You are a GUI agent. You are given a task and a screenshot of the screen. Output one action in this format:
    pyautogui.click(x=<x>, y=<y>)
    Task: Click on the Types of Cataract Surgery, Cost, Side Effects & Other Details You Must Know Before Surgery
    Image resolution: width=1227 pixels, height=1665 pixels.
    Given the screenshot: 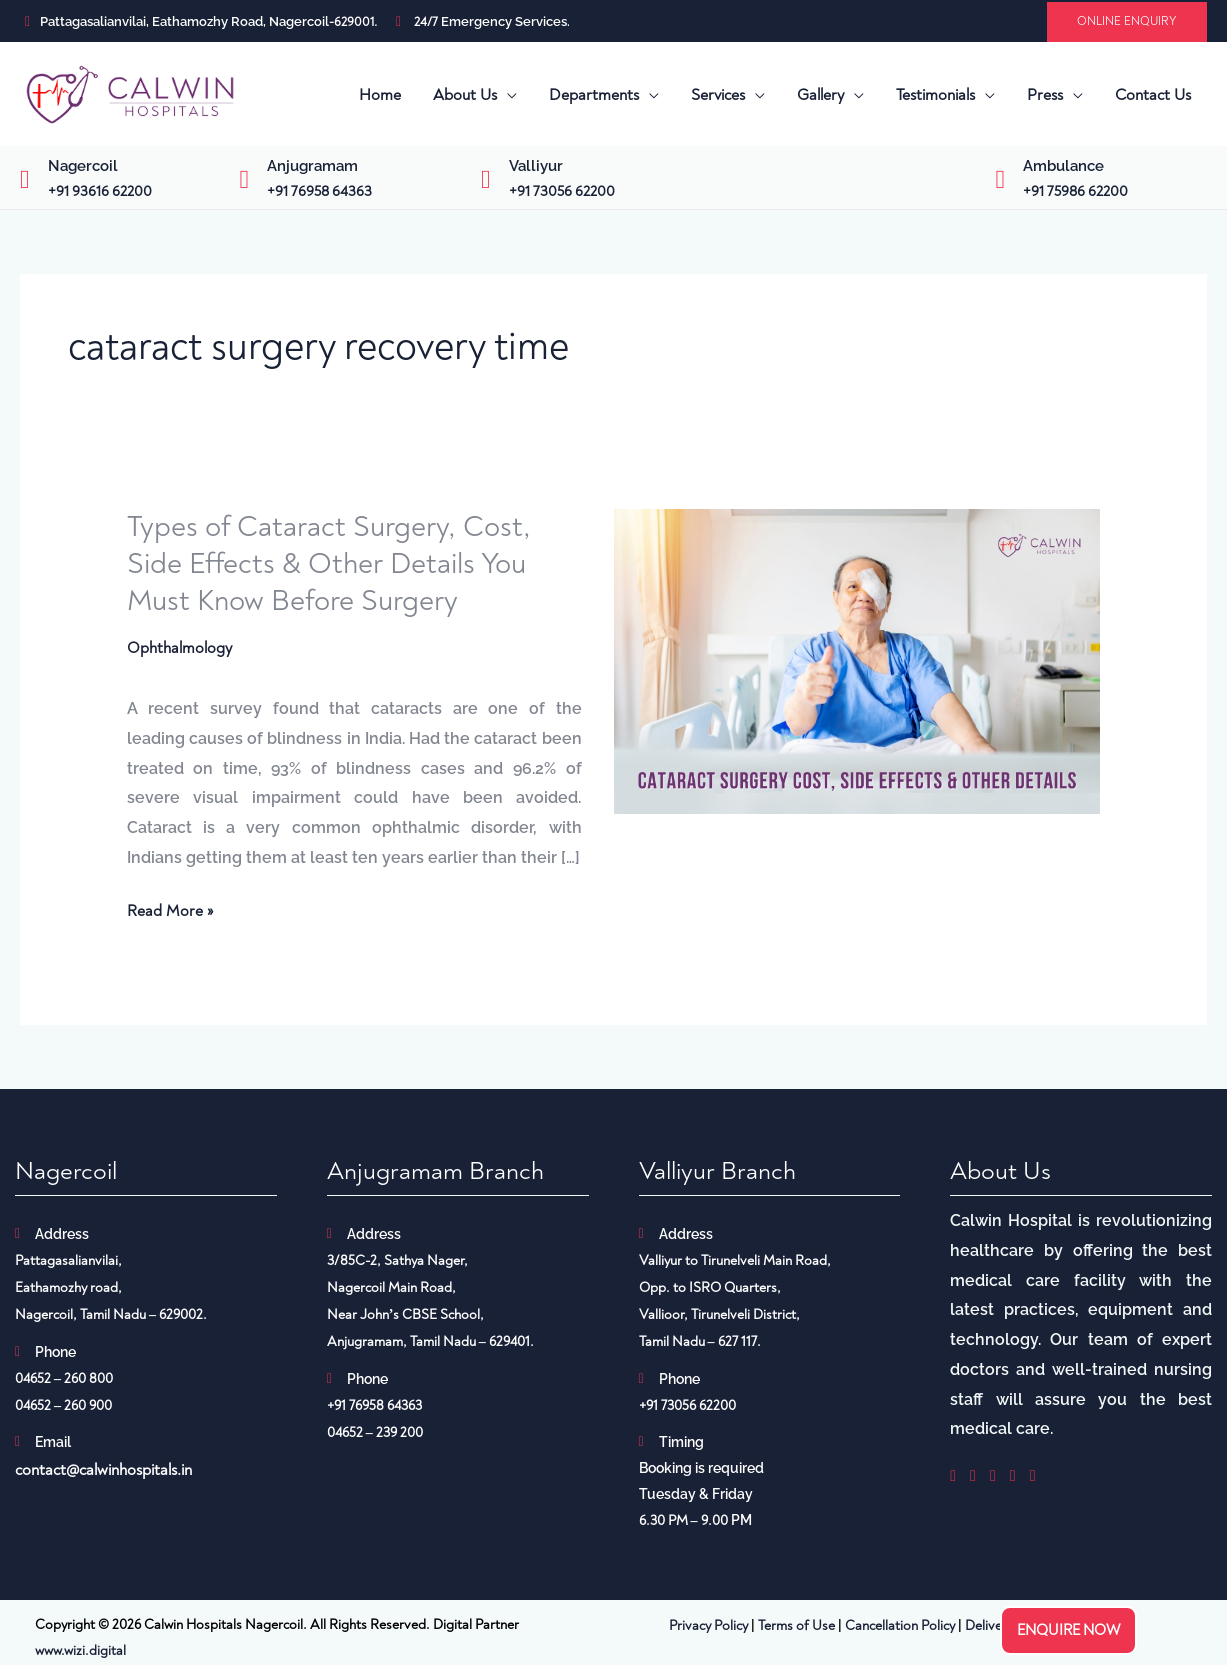 What is the action you would take?
    pyautogui.click(x=332, y=563)
    